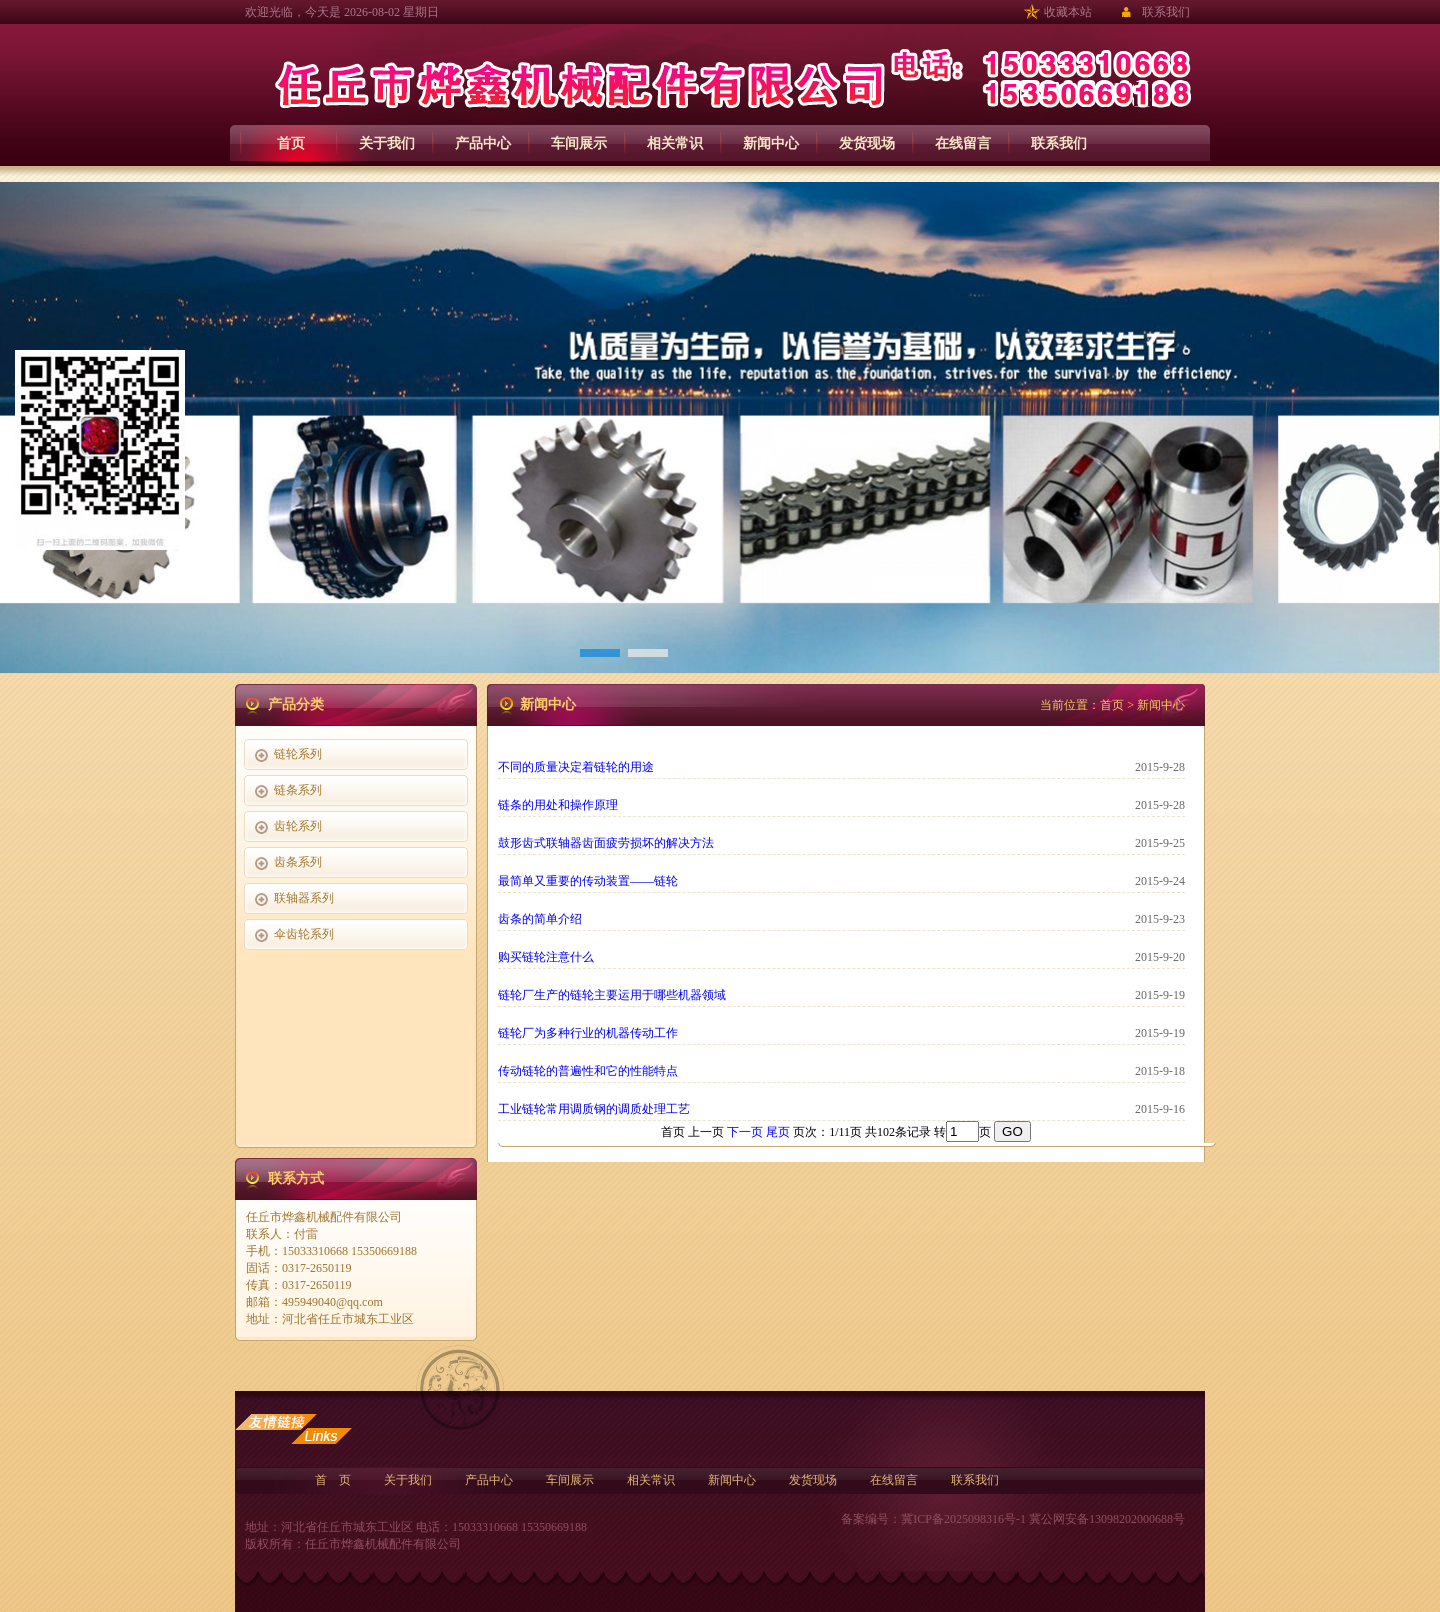  What do you see at coordinates (579, 143) in the screenshot?
I see `车间展示` at bounding box center [579, 143].